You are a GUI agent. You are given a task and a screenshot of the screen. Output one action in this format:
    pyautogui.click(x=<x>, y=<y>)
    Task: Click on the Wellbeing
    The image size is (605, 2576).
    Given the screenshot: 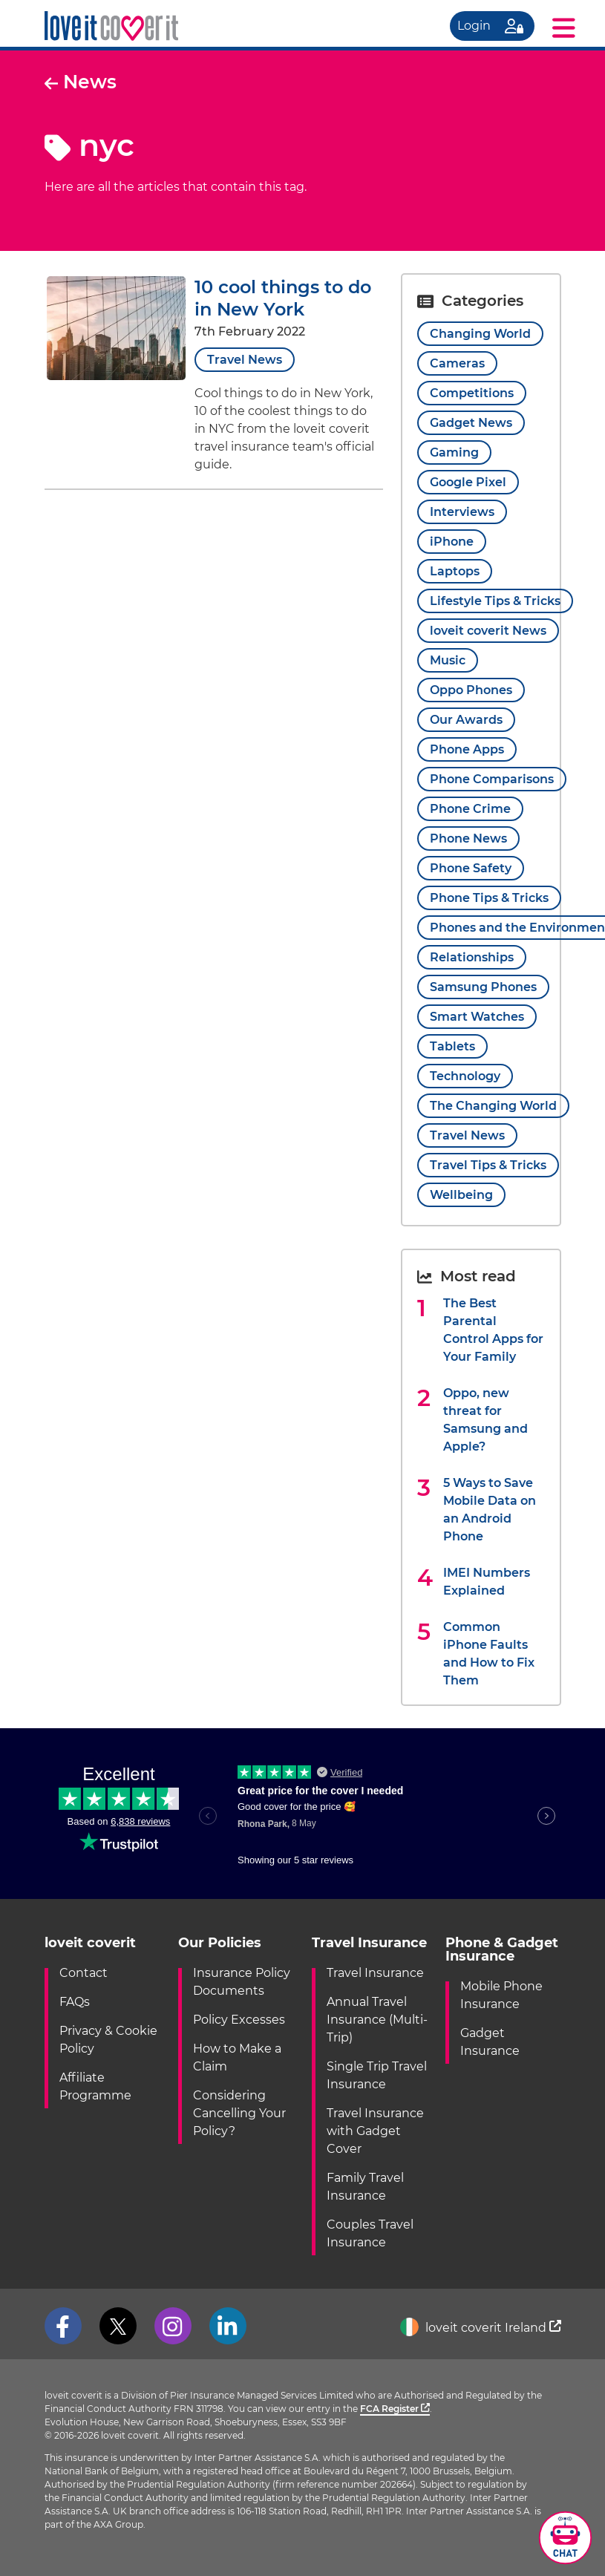 What is the action you would take?
    pyautogui.click(x=461, y=1195)
    